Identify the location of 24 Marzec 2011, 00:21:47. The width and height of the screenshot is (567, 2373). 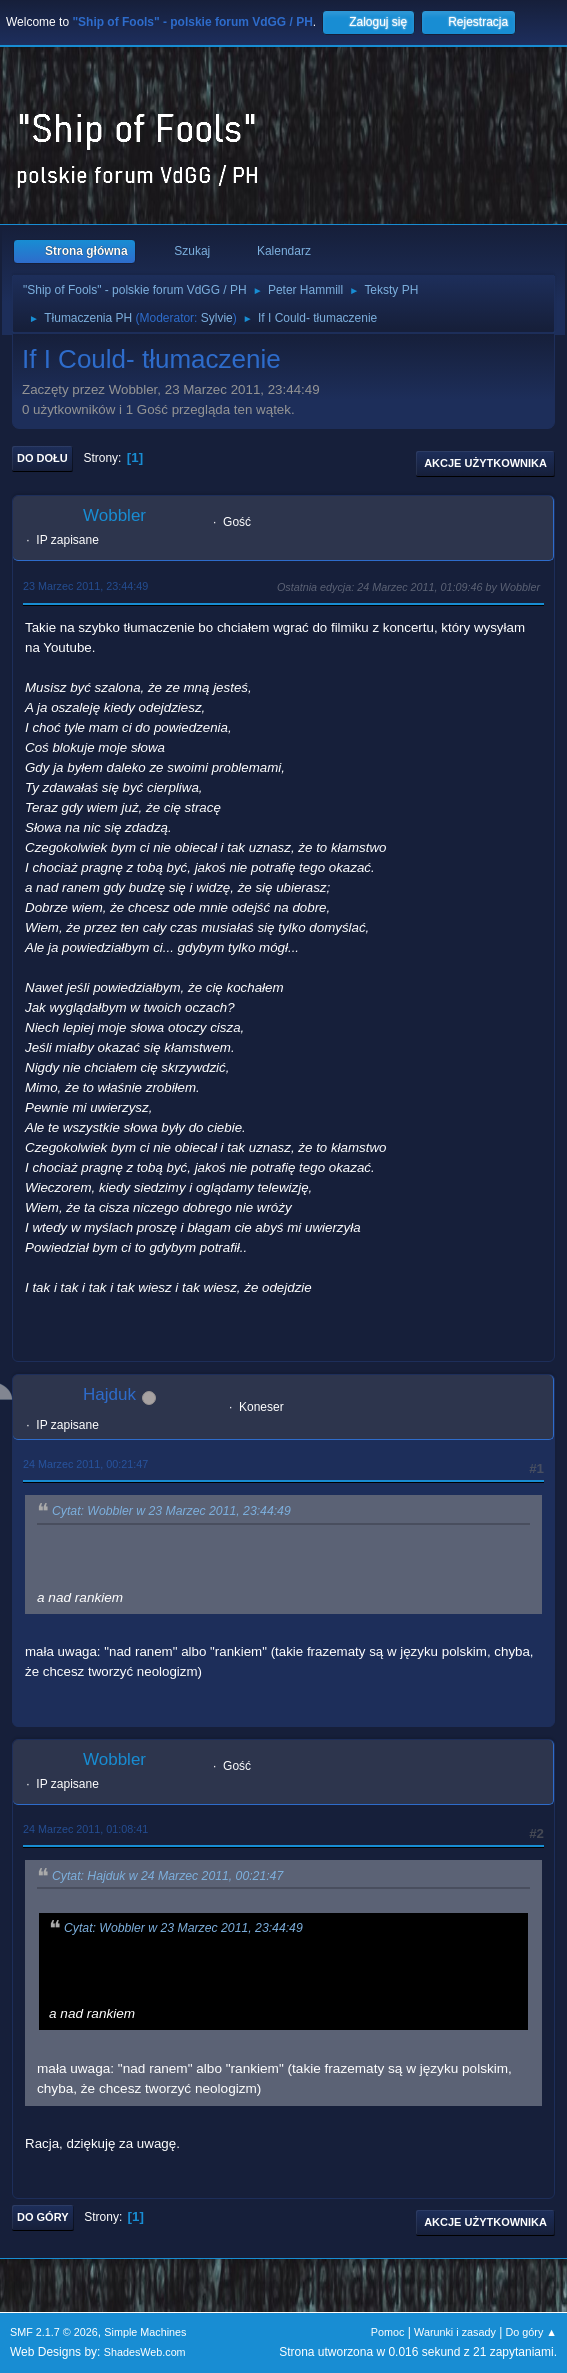
(85, 1464).